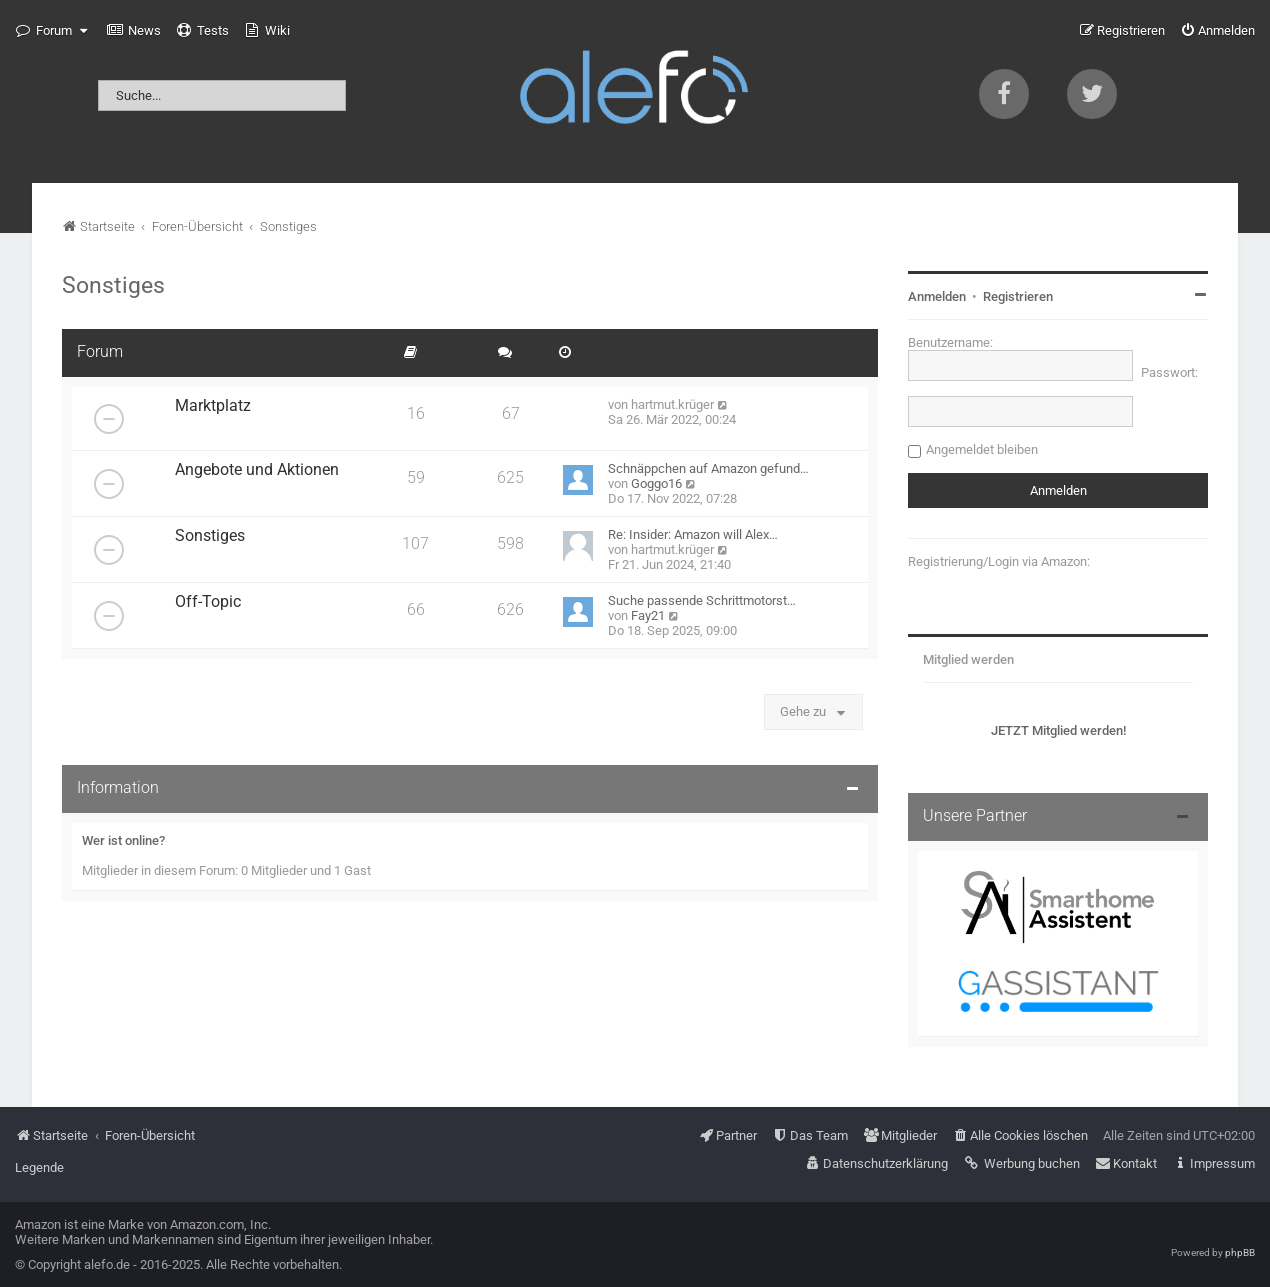  What do you see at coordinates (702, 600) in the screenshot?
I see `Suche passende Schrittmotorst…` at bounding box center [702, 600].